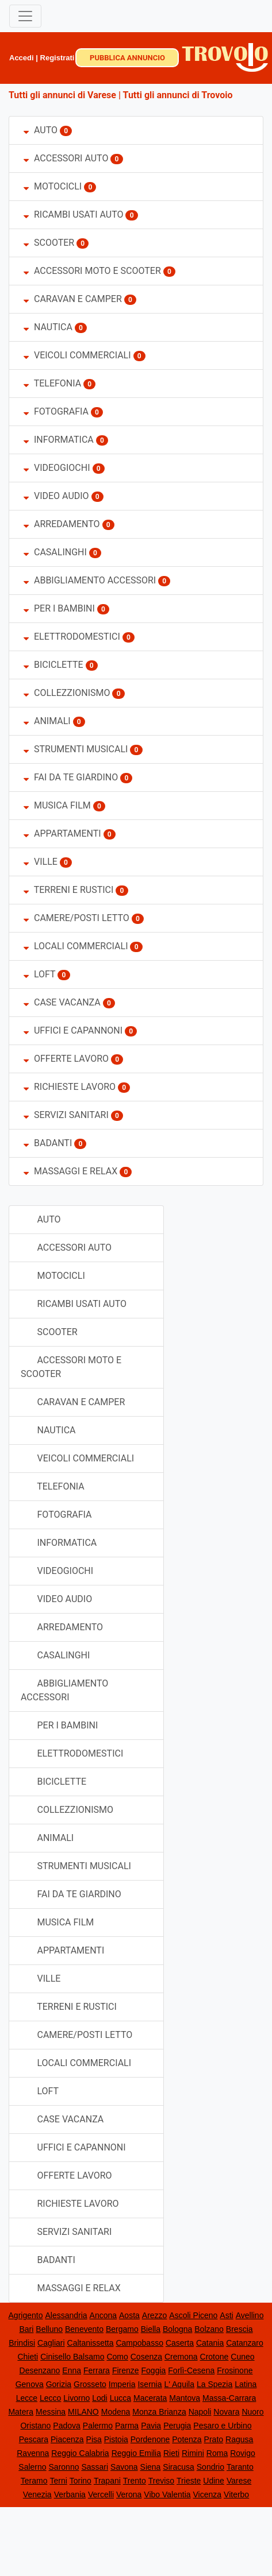 Image resolution: width=272 pixels, height=2576 pixels. I want to click on Napoli, so click(200, 2411).